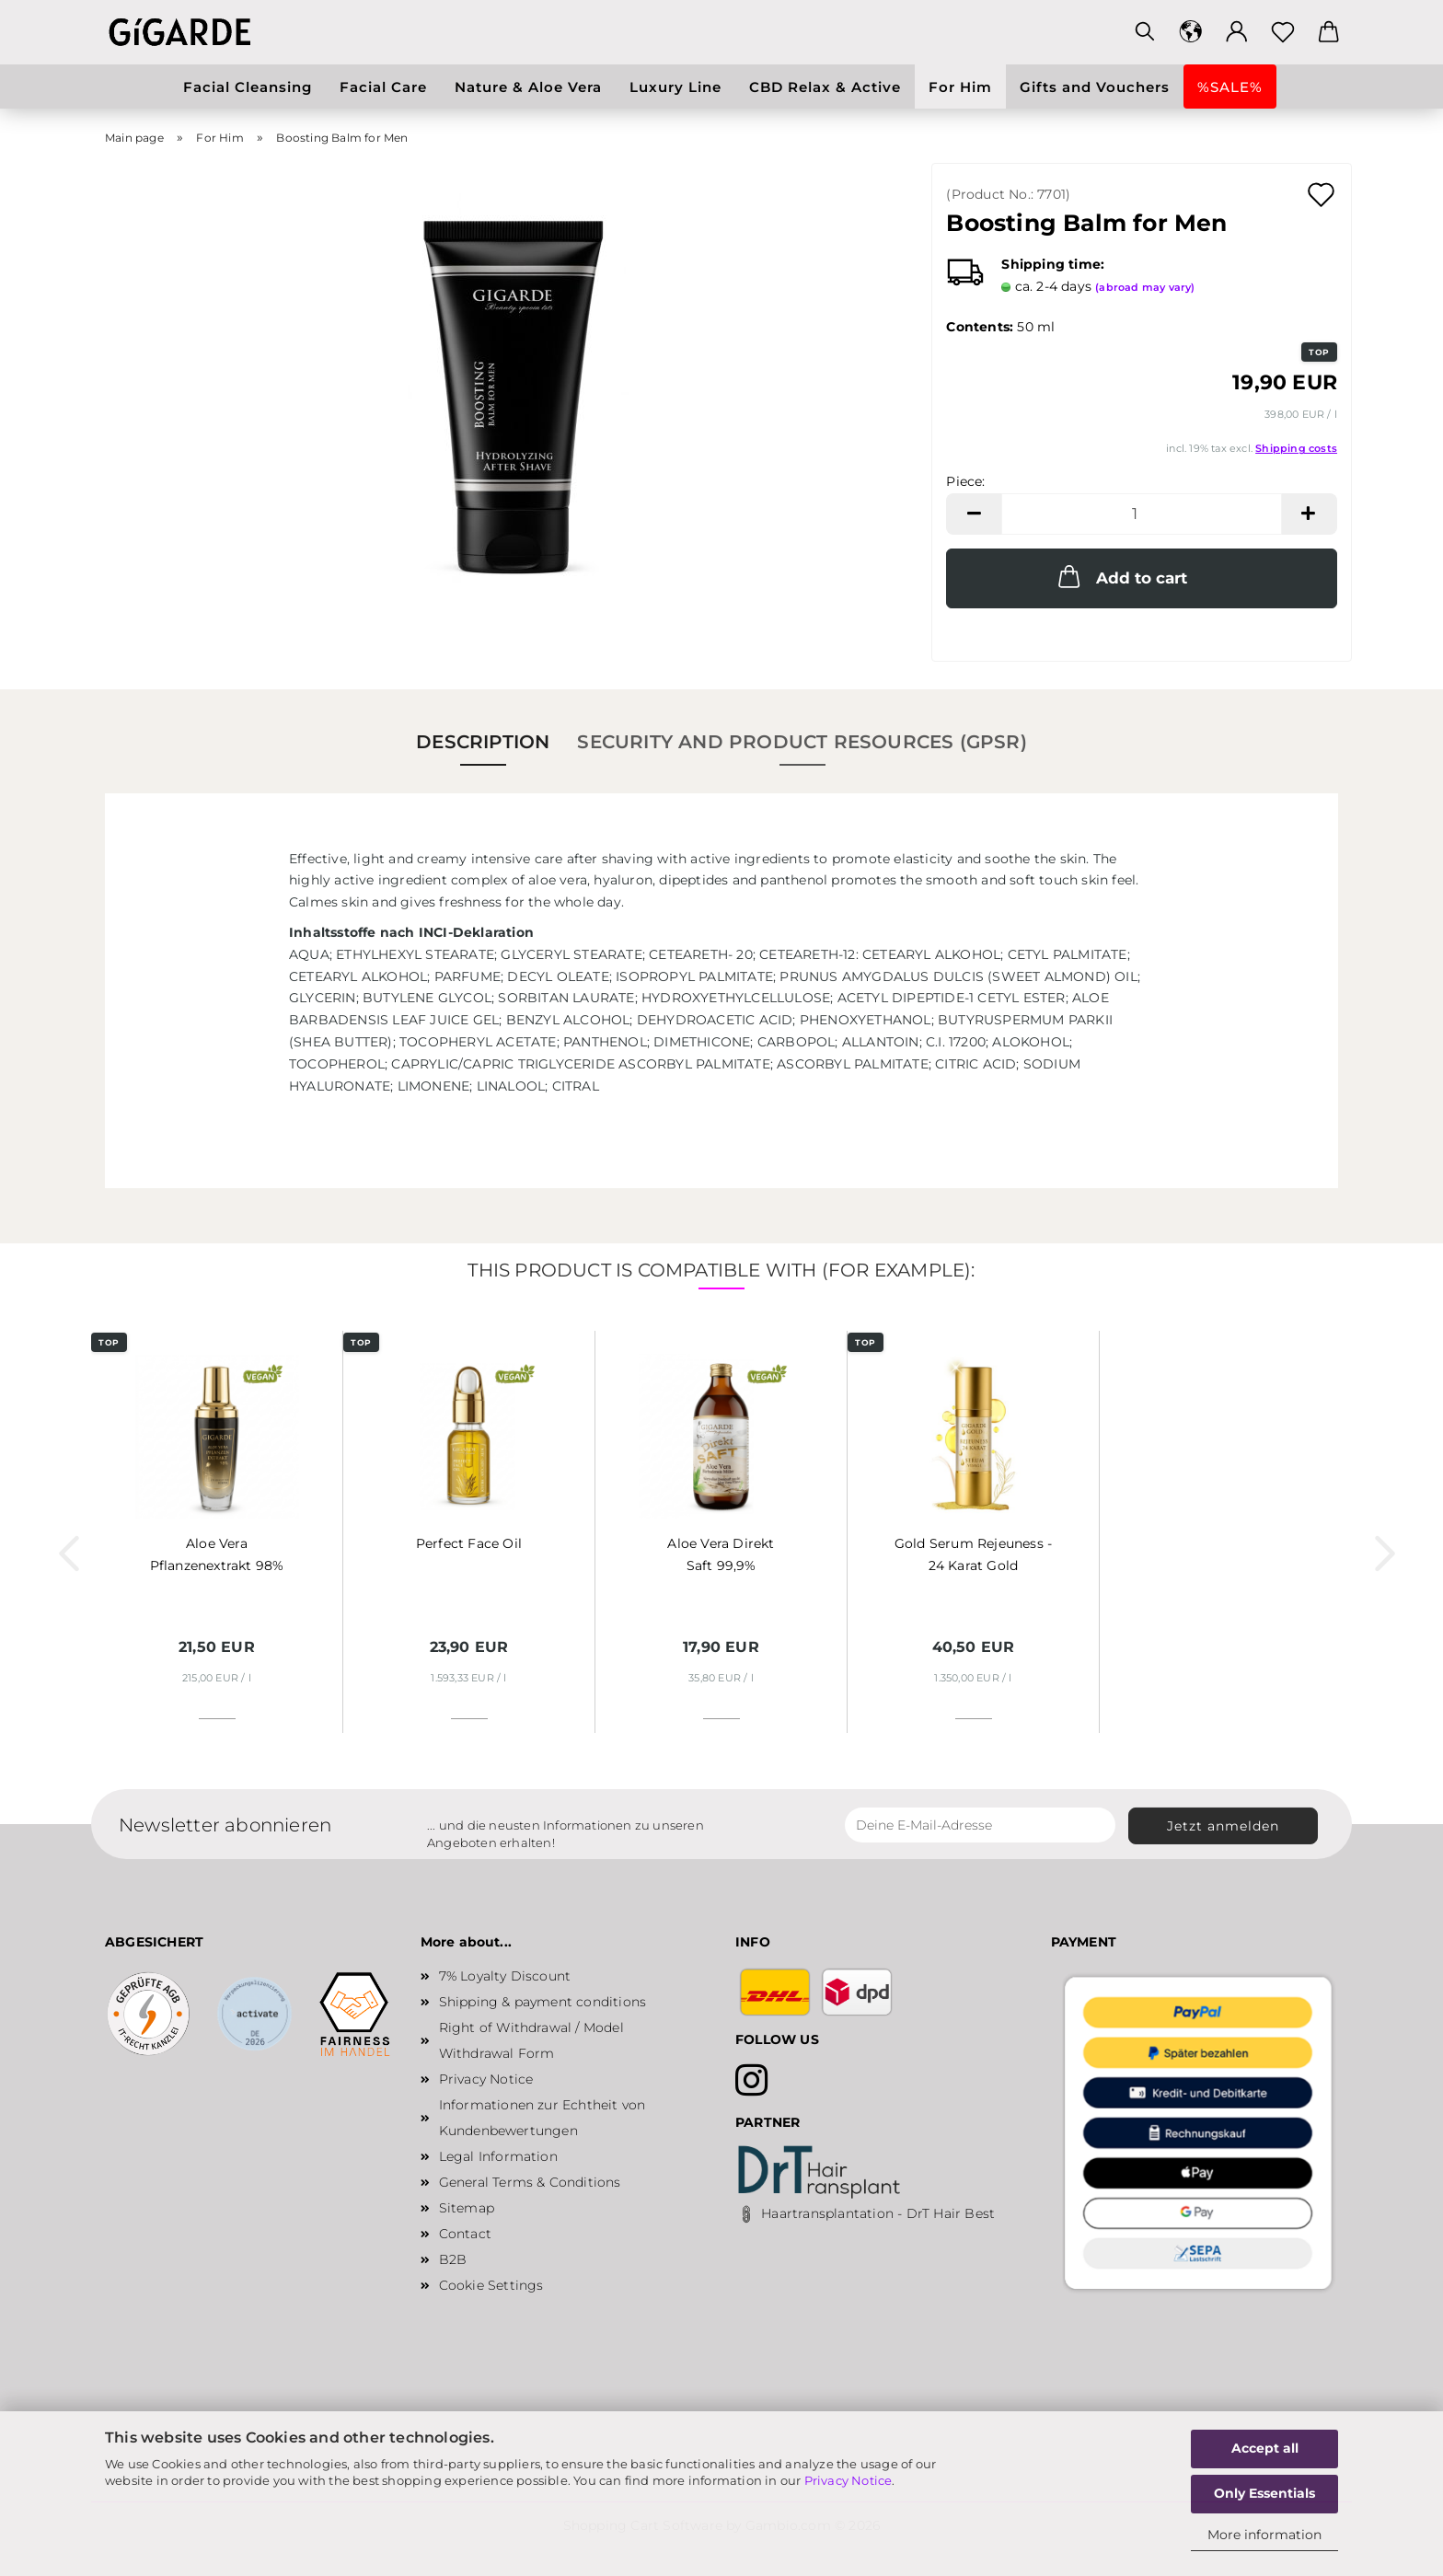  What do you see at coordinates (465, 2233) in the screenshot?
I see `Contact` at bounding box center [465, 2233].